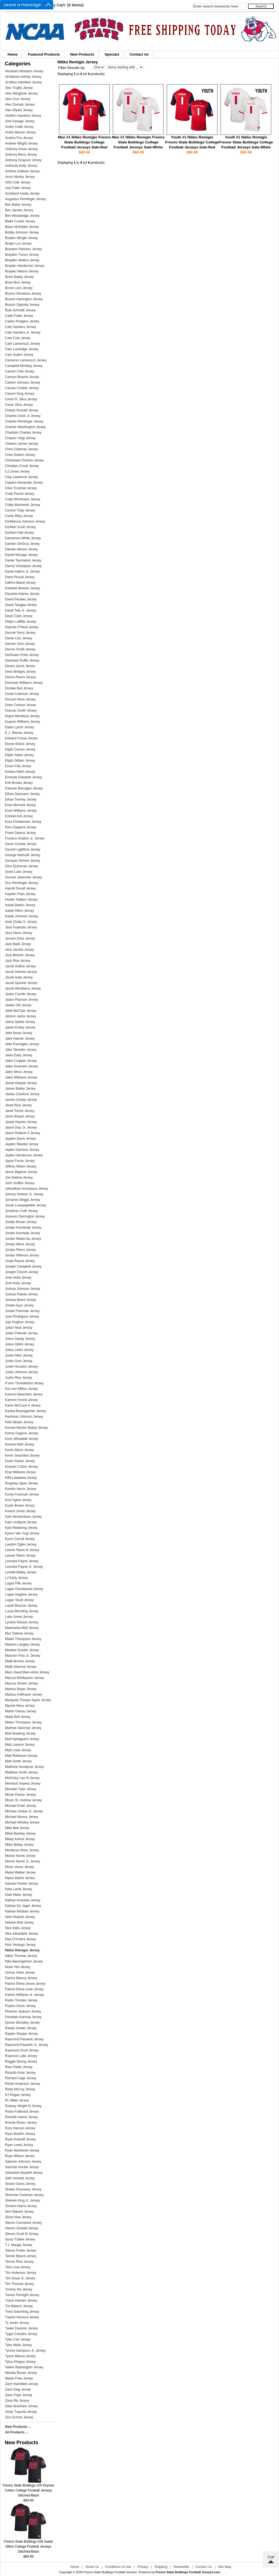 The height and width of the screenshot is (2576, 279). Describe the element at coordinates (23, 1639) in the screenshot. I see `Makei Thompson Jersey` at that location.